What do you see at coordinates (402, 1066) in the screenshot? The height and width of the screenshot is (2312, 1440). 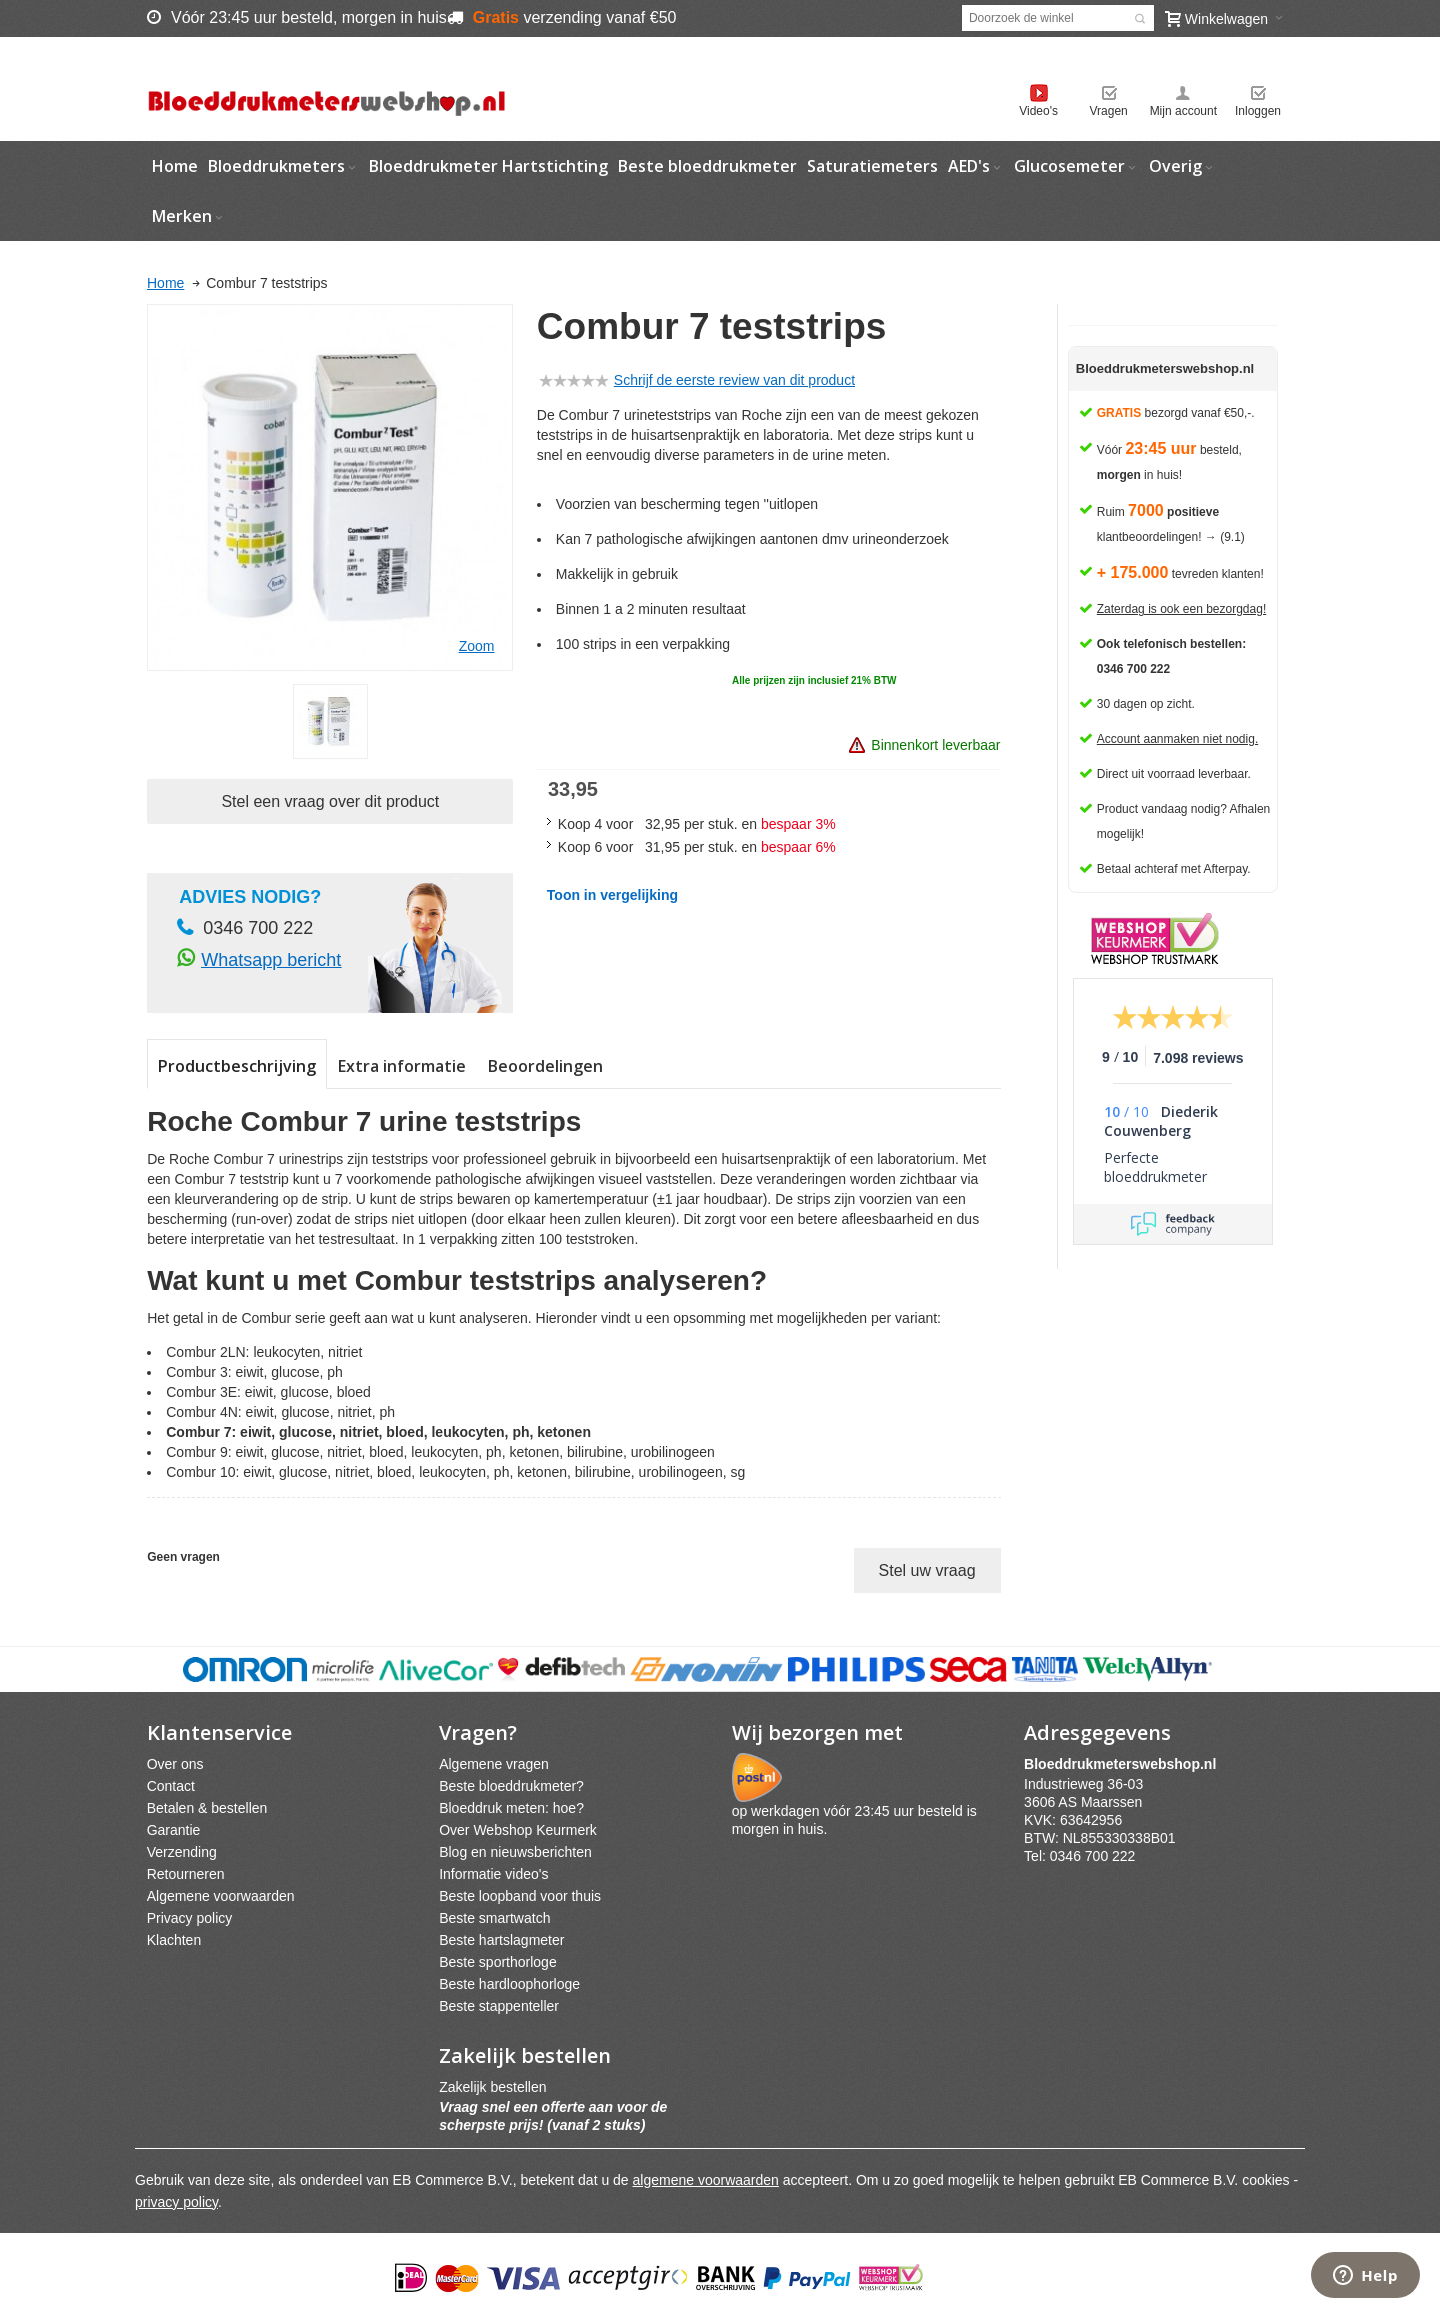 I see `Extra informatie` at bounding box center [402, 1066].